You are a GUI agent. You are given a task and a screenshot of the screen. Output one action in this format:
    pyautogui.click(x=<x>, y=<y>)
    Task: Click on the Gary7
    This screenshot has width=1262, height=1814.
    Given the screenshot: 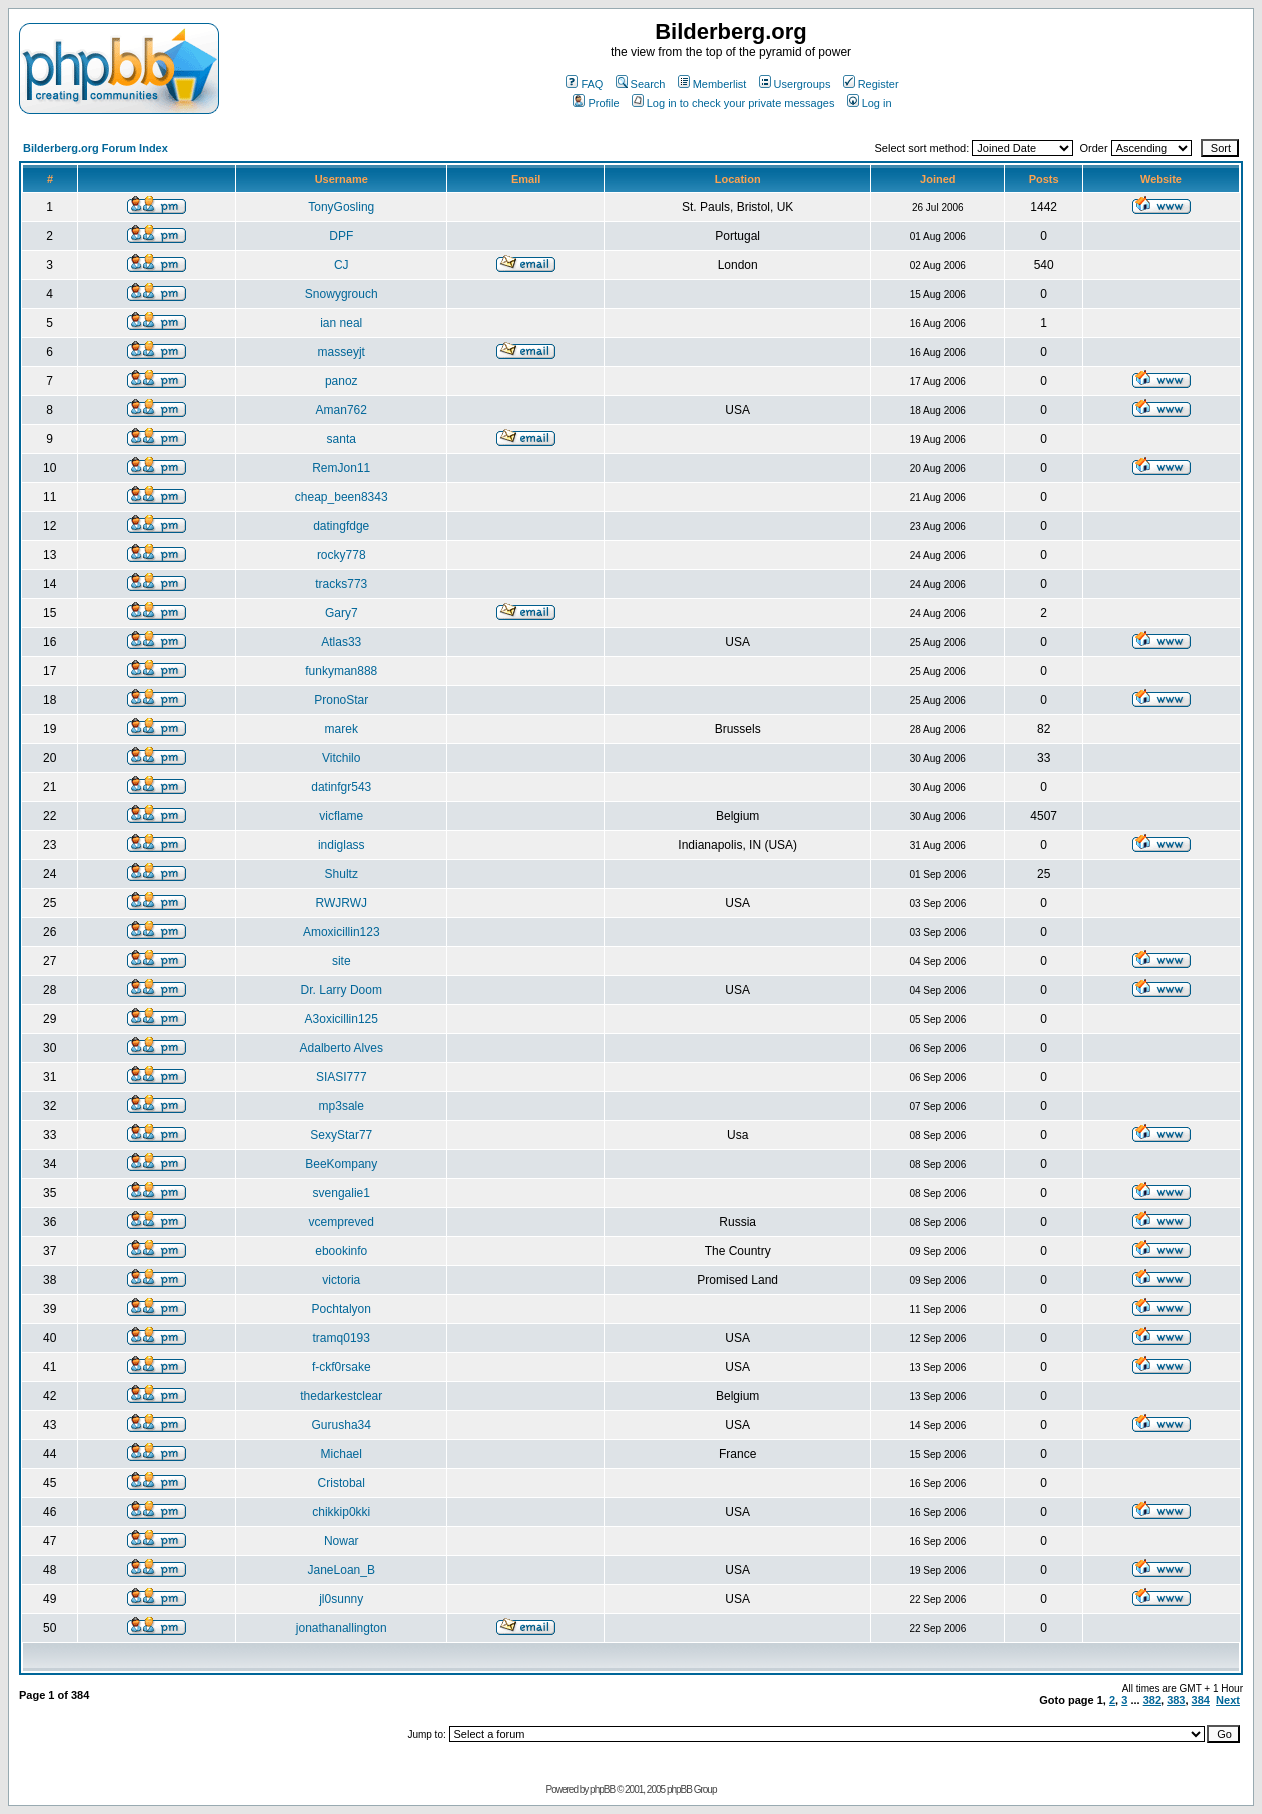 What is the action you would take?
    pyautogui.click(x=341, y=613)
    